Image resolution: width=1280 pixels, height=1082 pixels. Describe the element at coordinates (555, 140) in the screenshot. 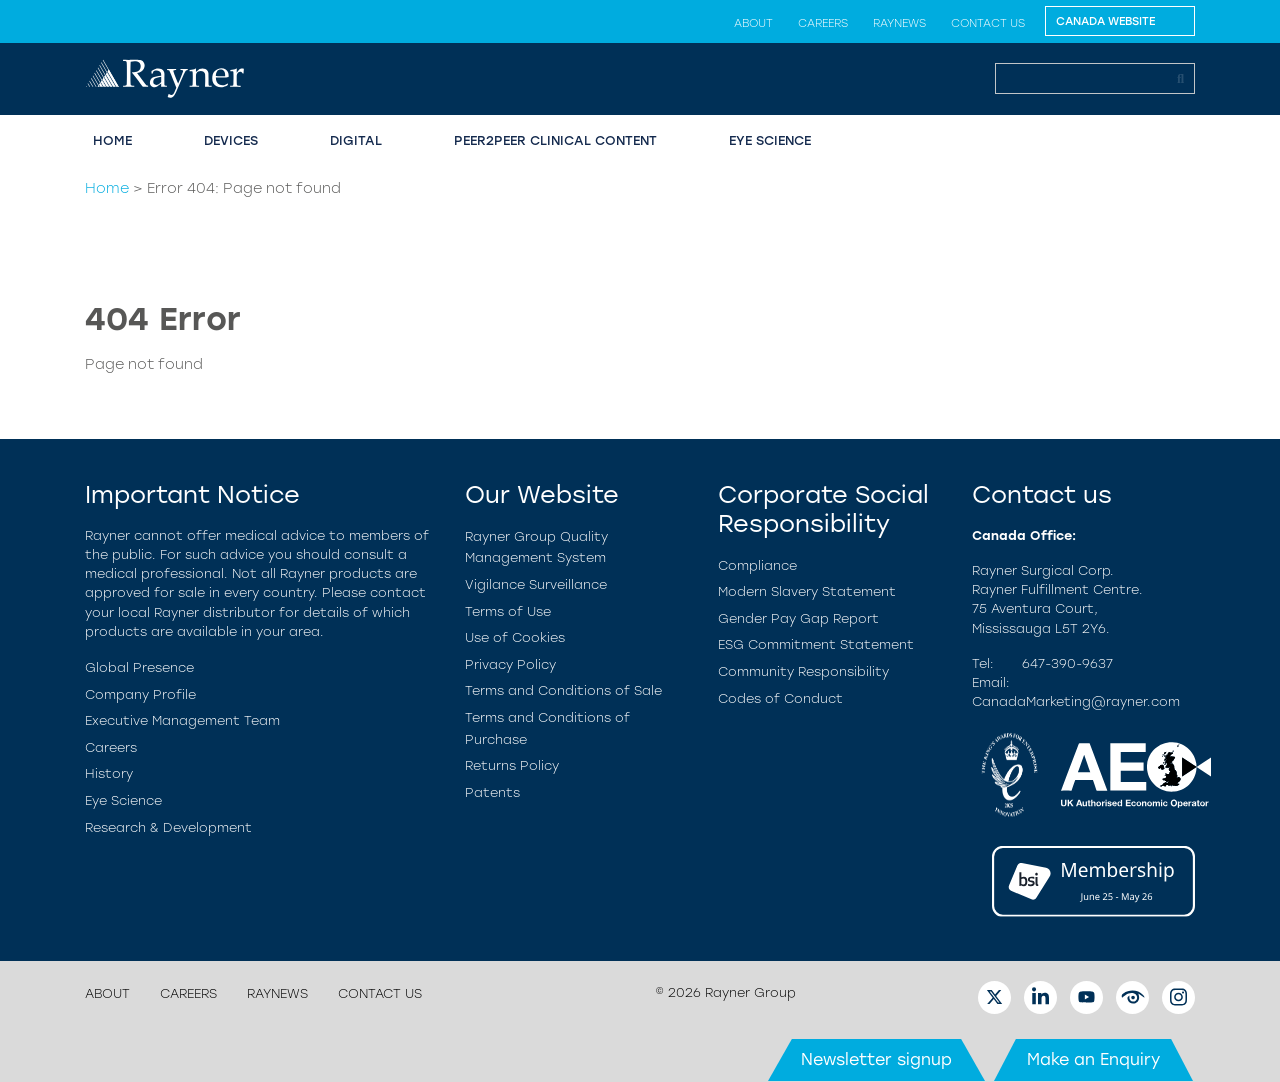

I see `Peer2Peer Clinical Content` at that location.